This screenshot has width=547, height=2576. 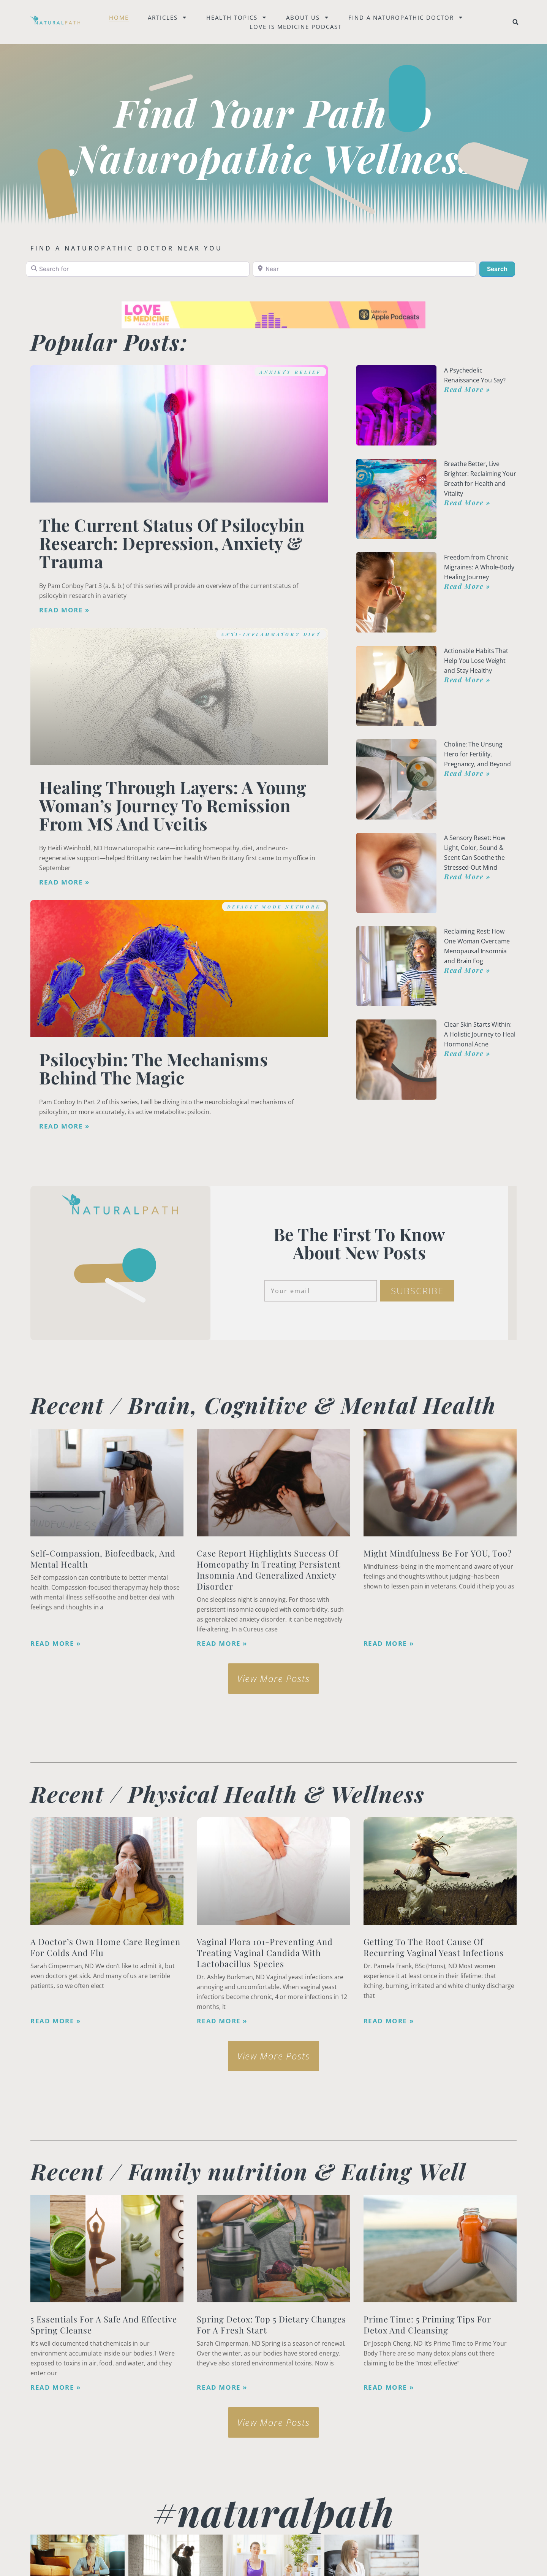 I want to click on About Us, so click(x=307, y=17).